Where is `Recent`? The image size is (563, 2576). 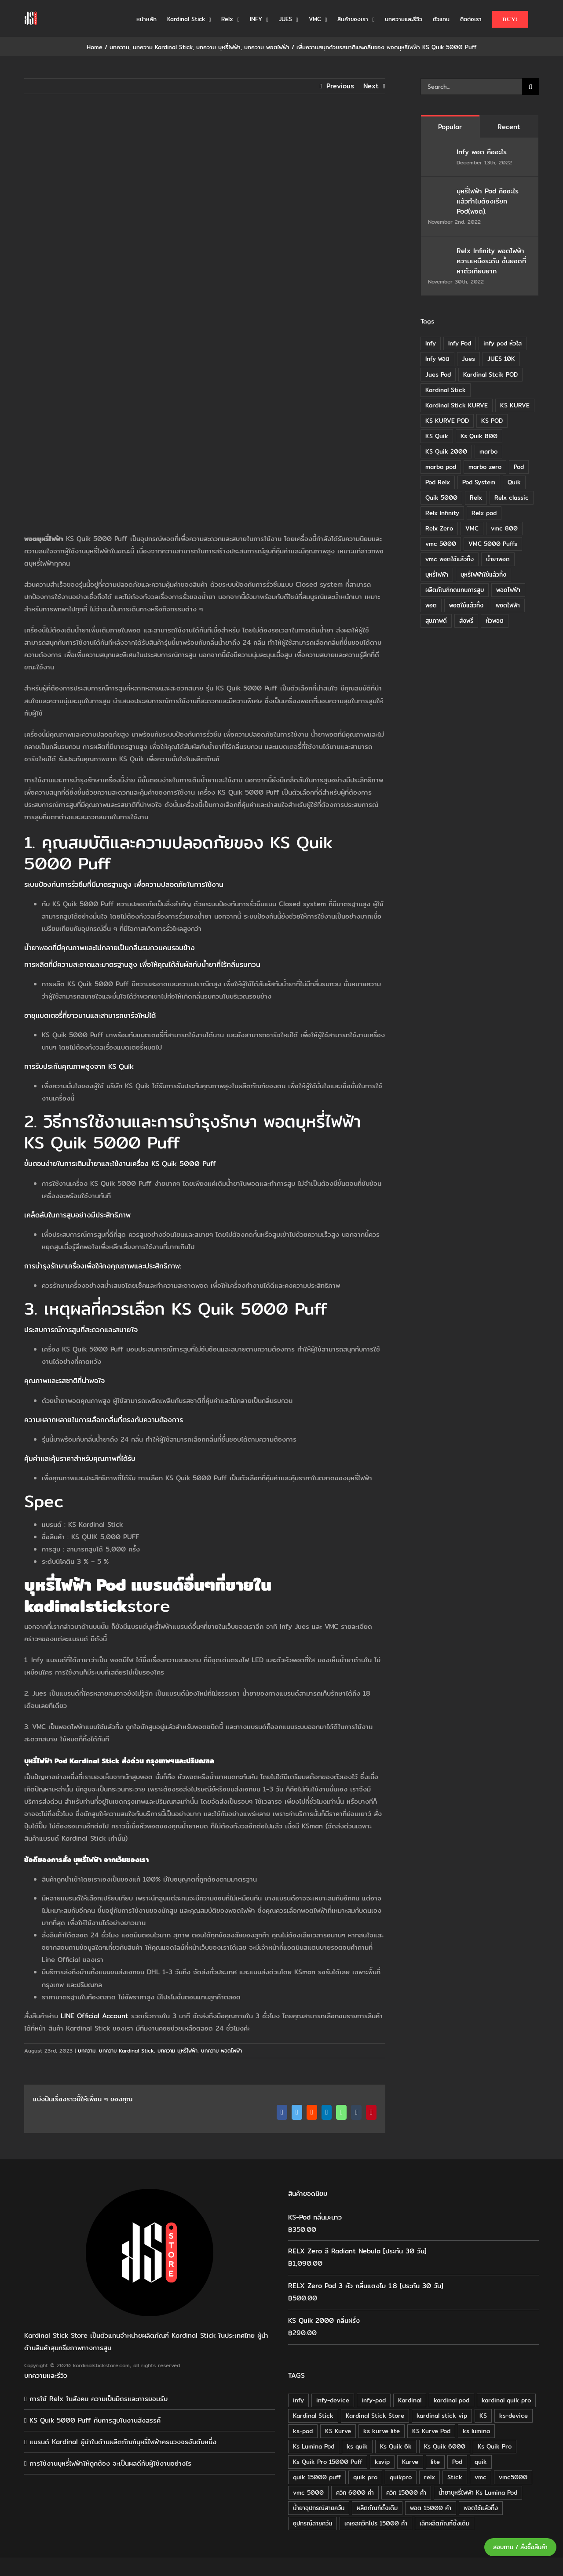
Recent is located at coordinates (508, 127).